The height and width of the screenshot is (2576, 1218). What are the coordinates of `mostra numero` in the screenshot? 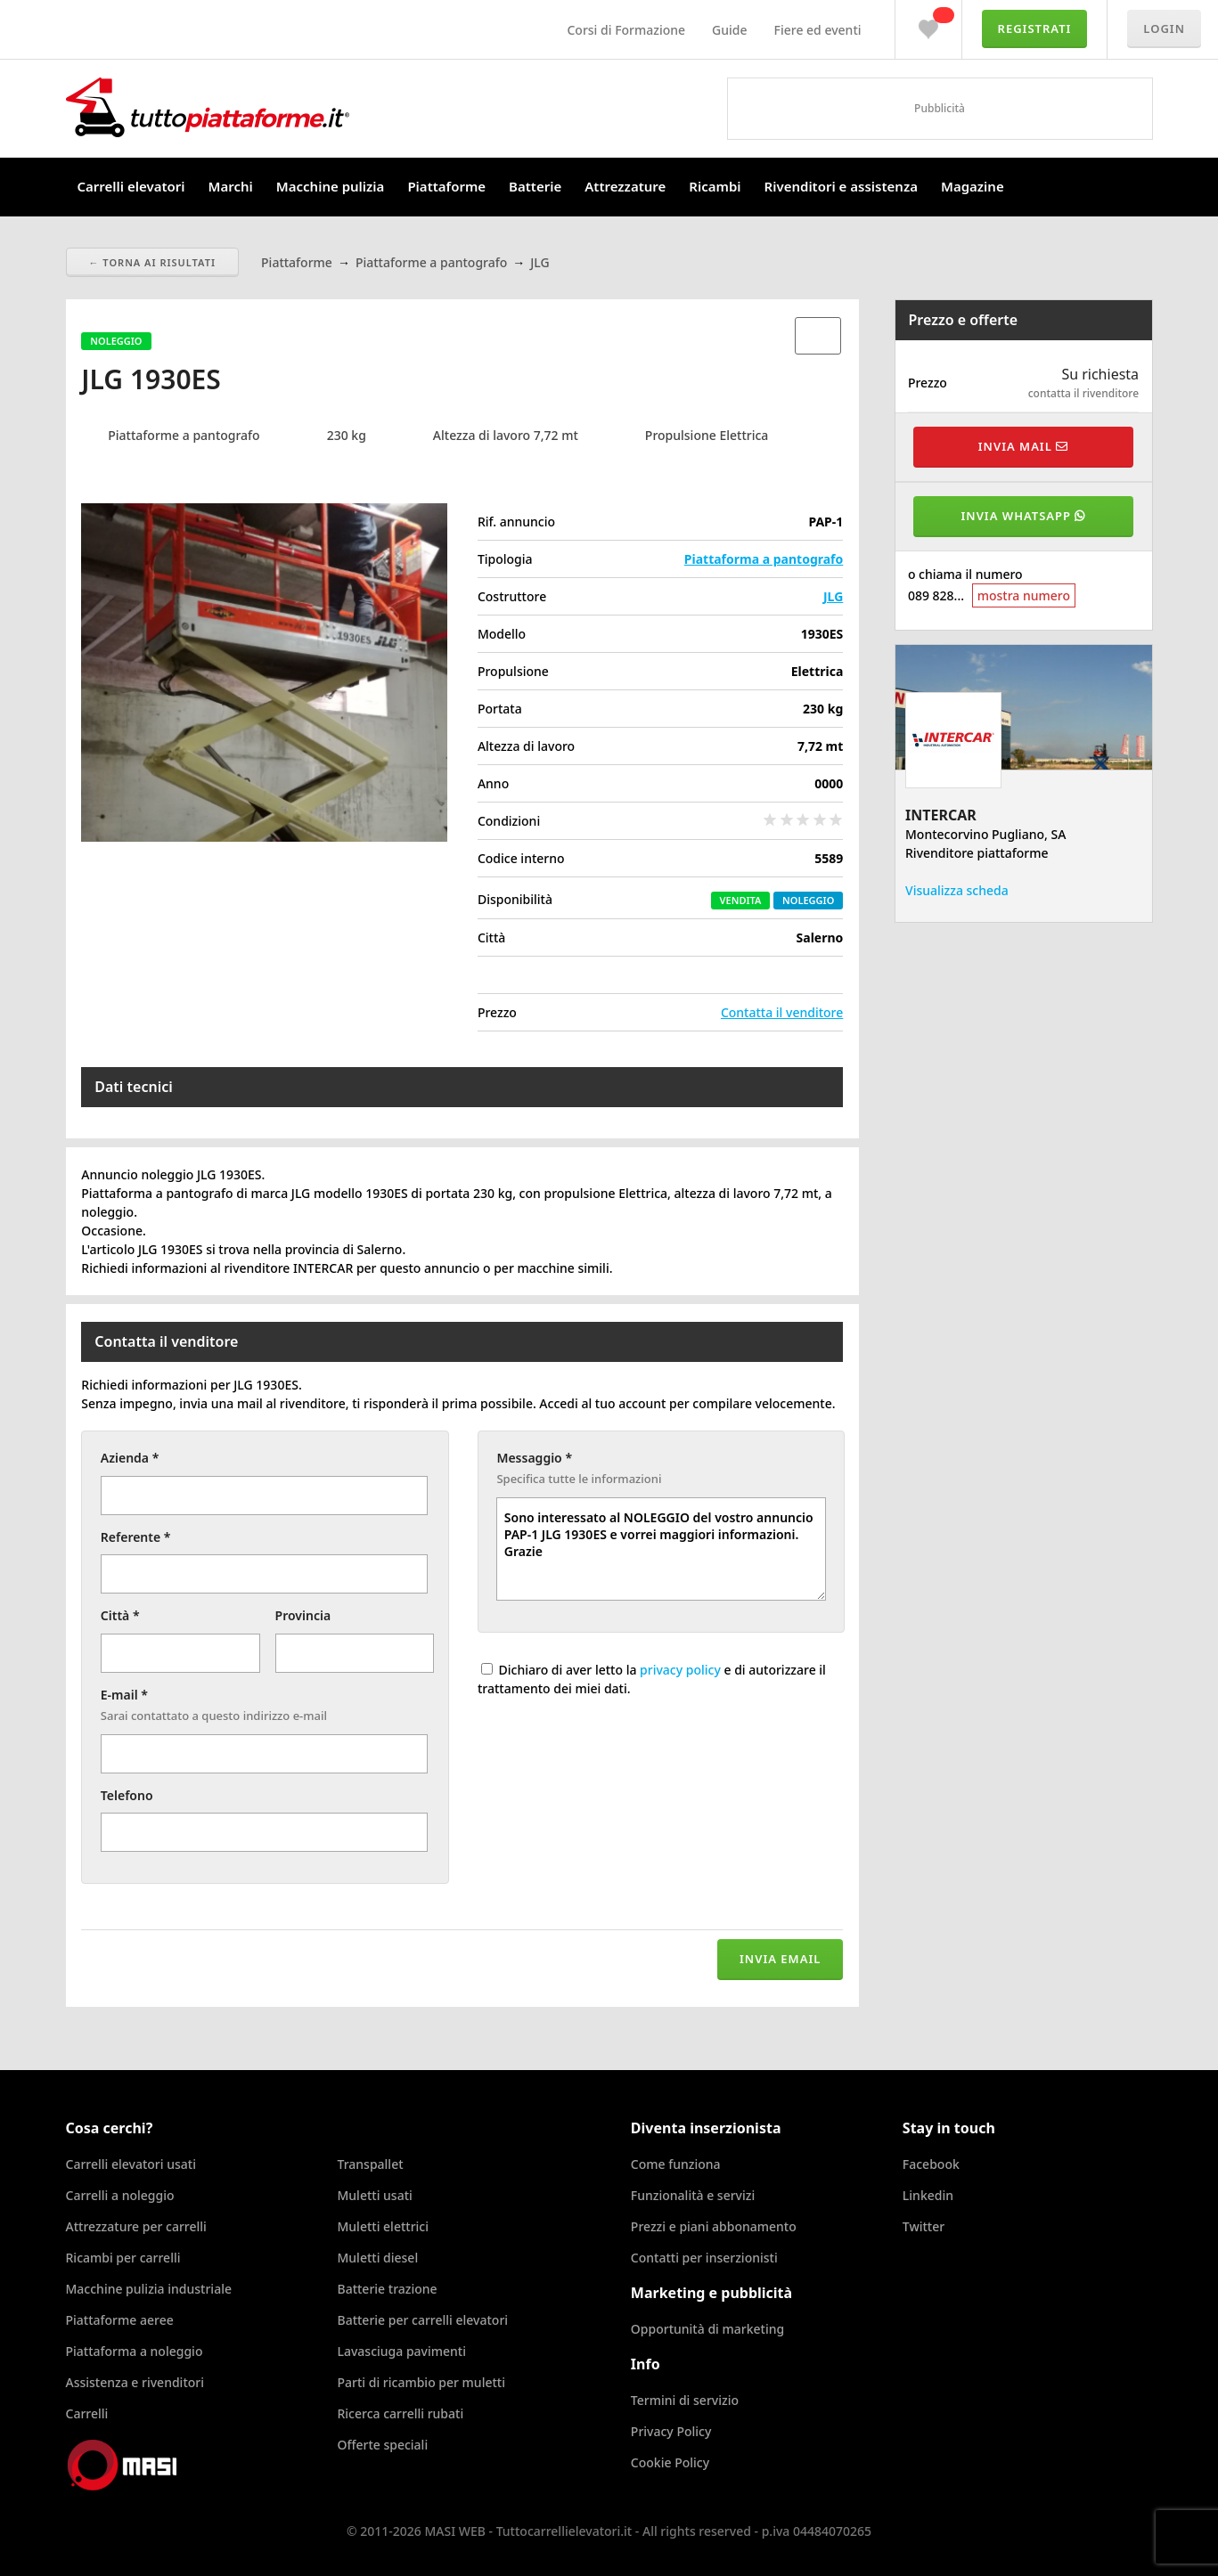 It's located at (1023, 595).